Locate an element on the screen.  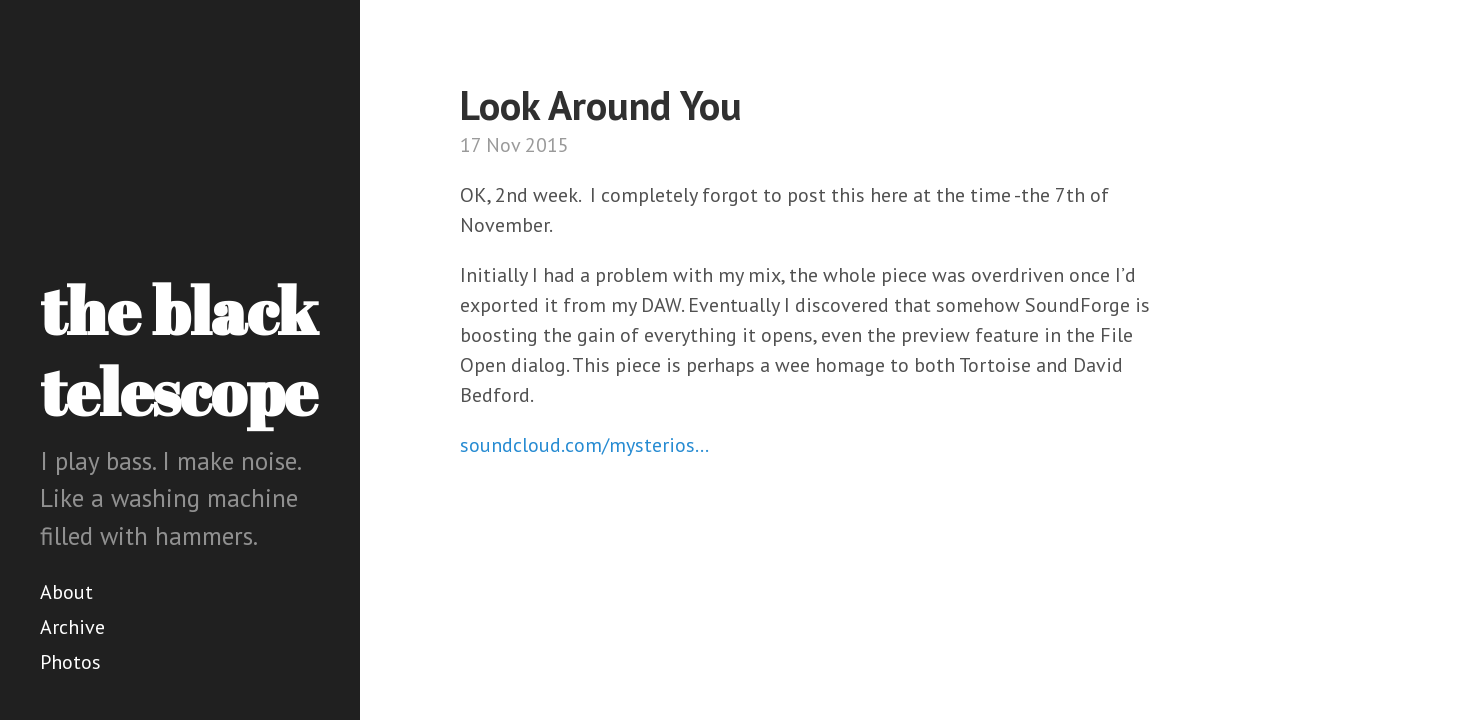
Archive is located at coordinates (72, 627).